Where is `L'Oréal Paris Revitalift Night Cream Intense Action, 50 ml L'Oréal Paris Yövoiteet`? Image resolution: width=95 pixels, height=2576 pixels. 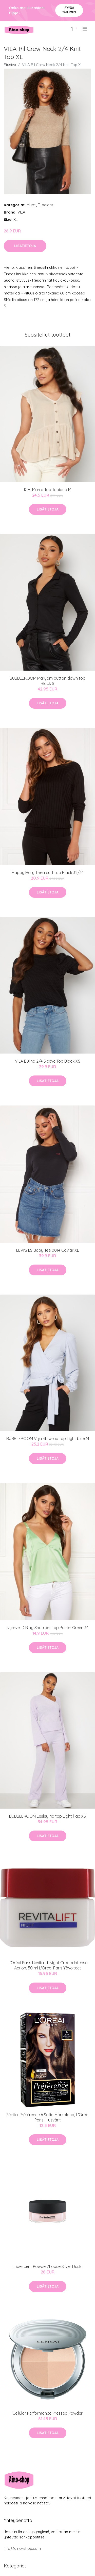 L'Oréal Paris Revitalift Night Cream Intense Action, 50 ml L'Oréal Paris Yövoiteet is located at coordinates (47, 1965).